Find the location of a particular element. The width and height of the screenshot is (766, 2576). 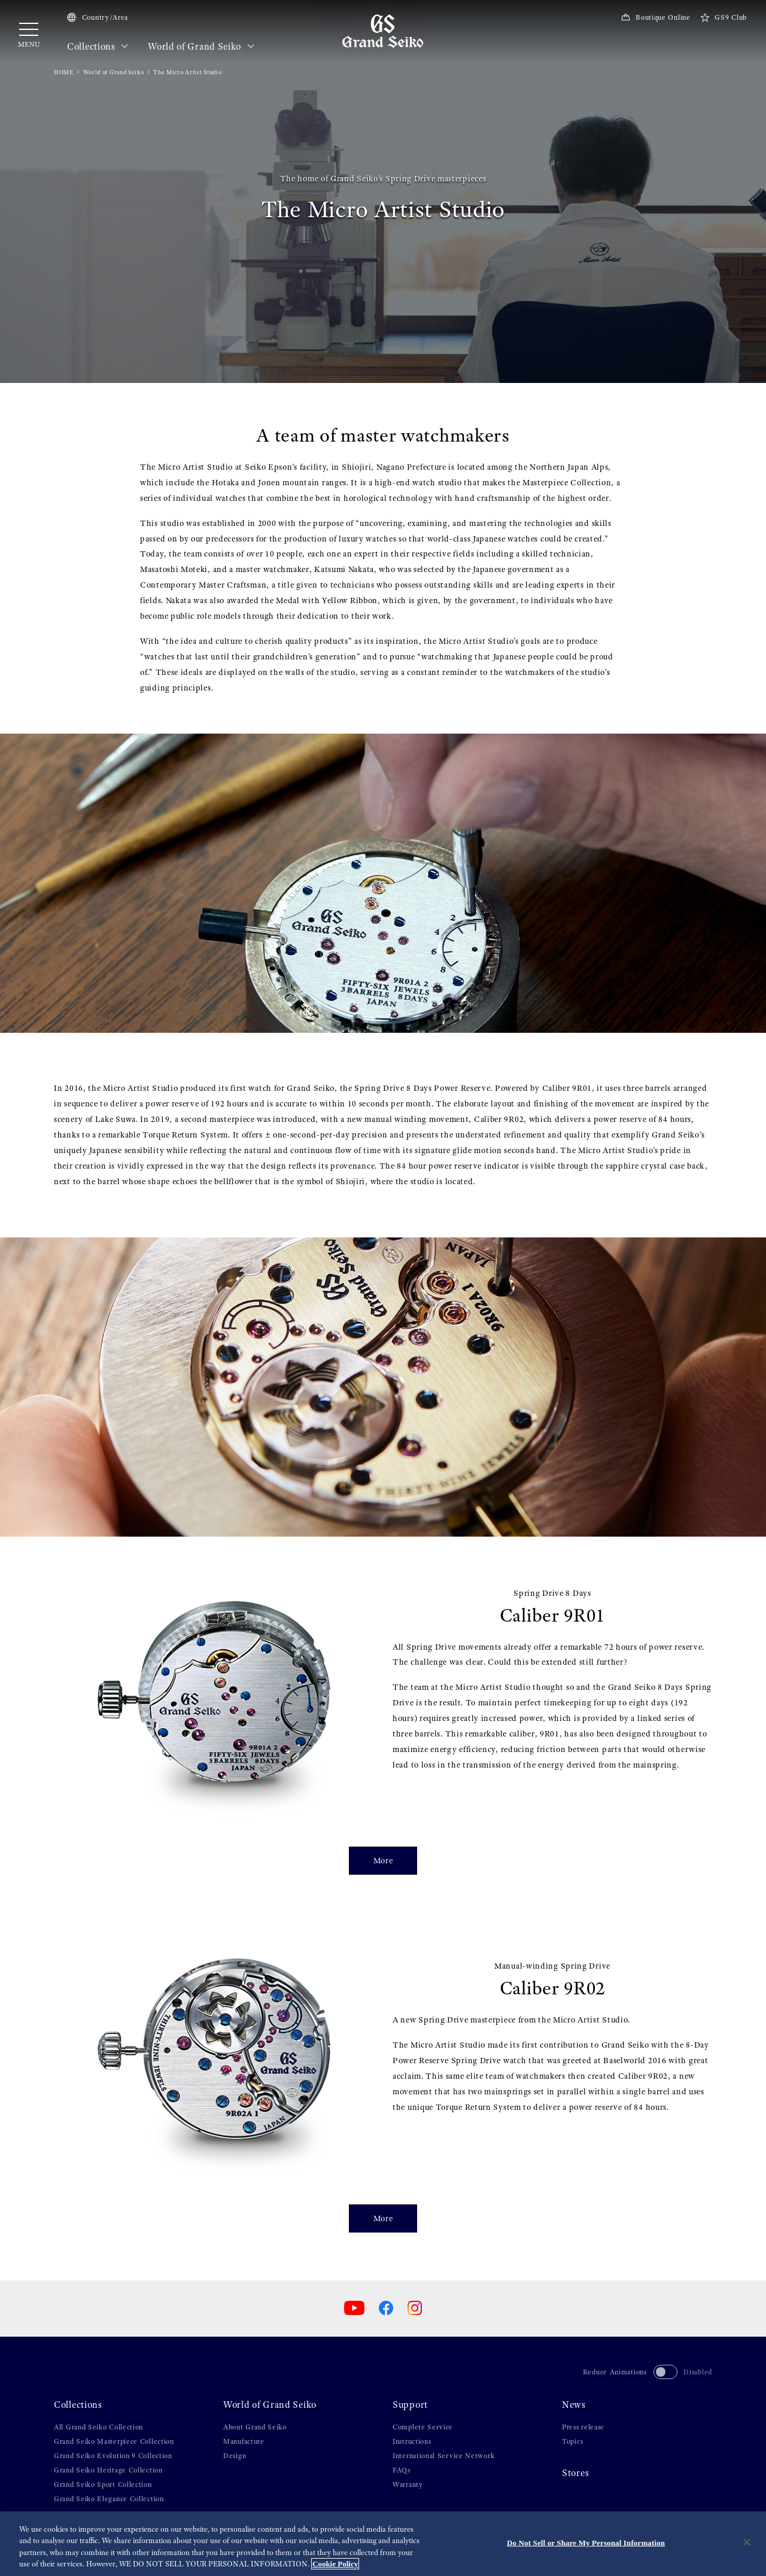

HOME is located at coordinates (64, 72).